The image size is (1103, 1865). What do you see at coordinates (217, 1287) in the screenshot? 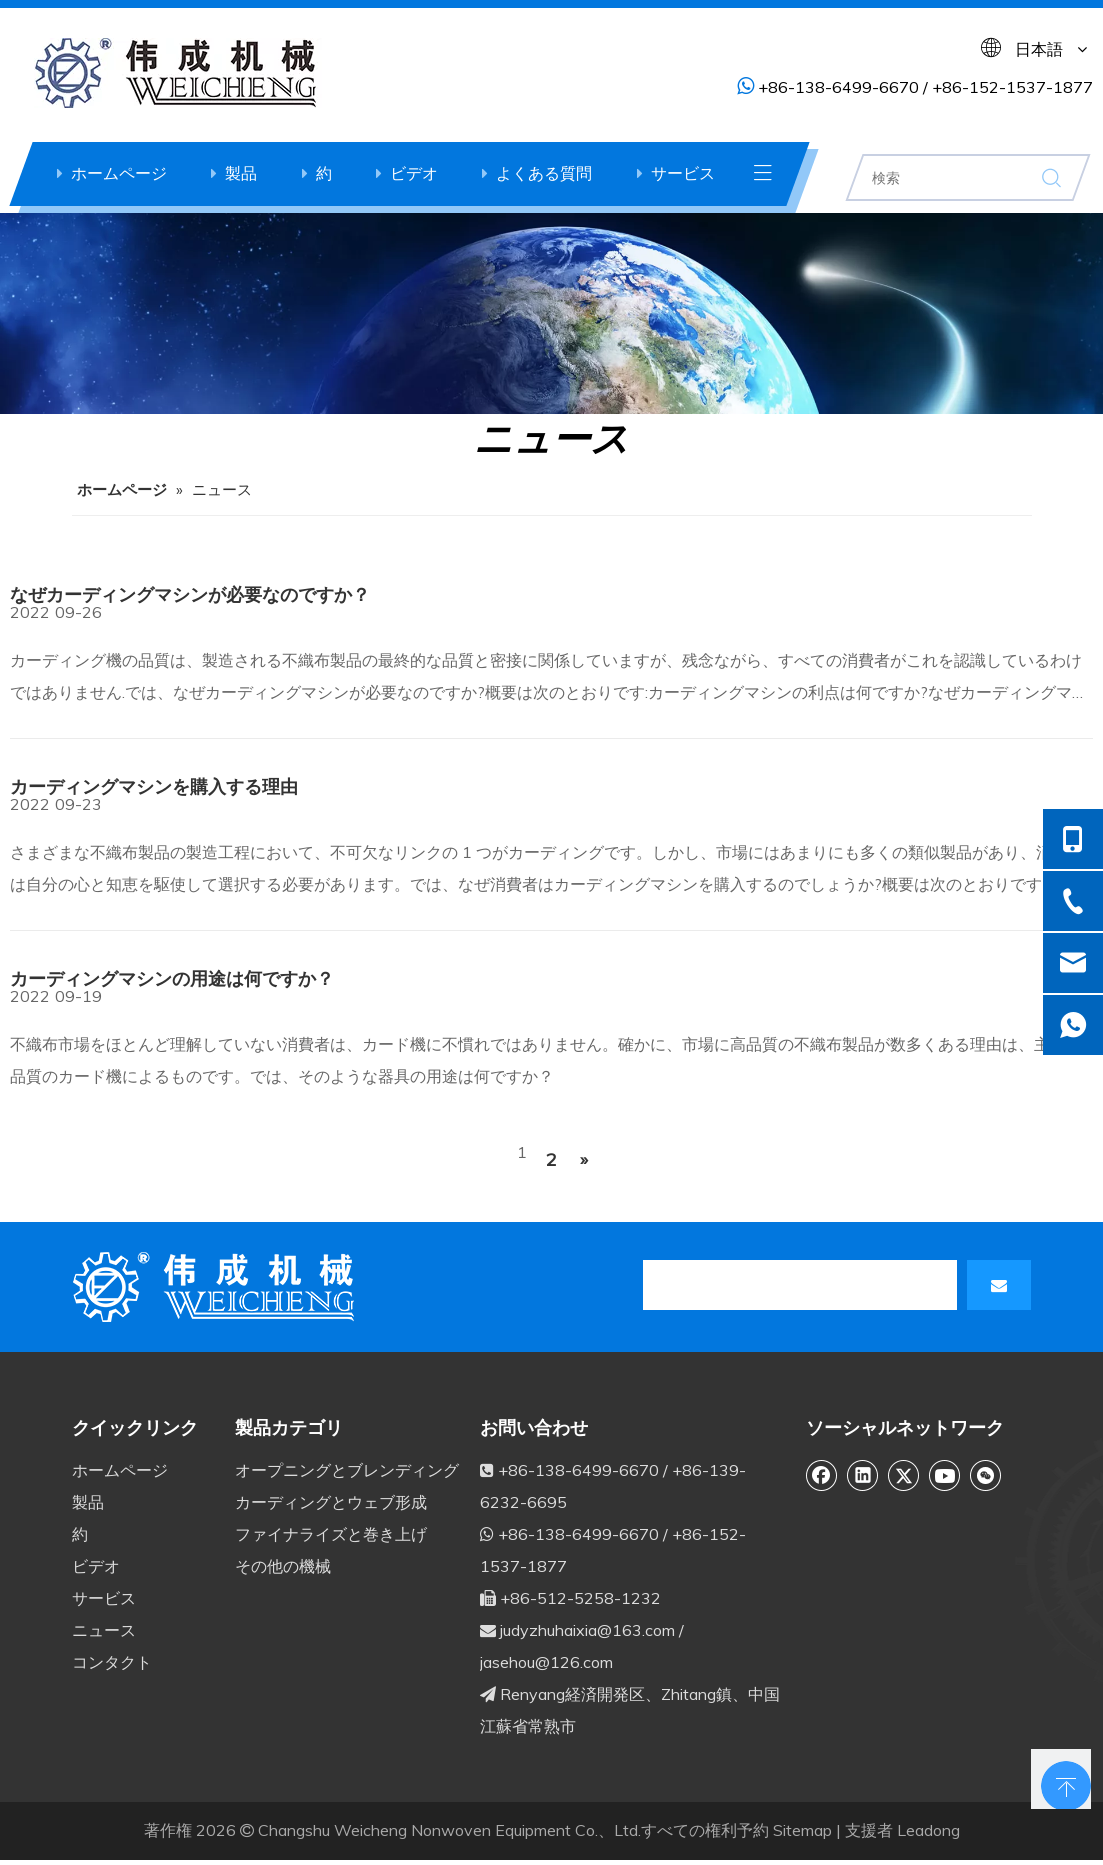
I see `[db]` at bounding box center [217, 1287].